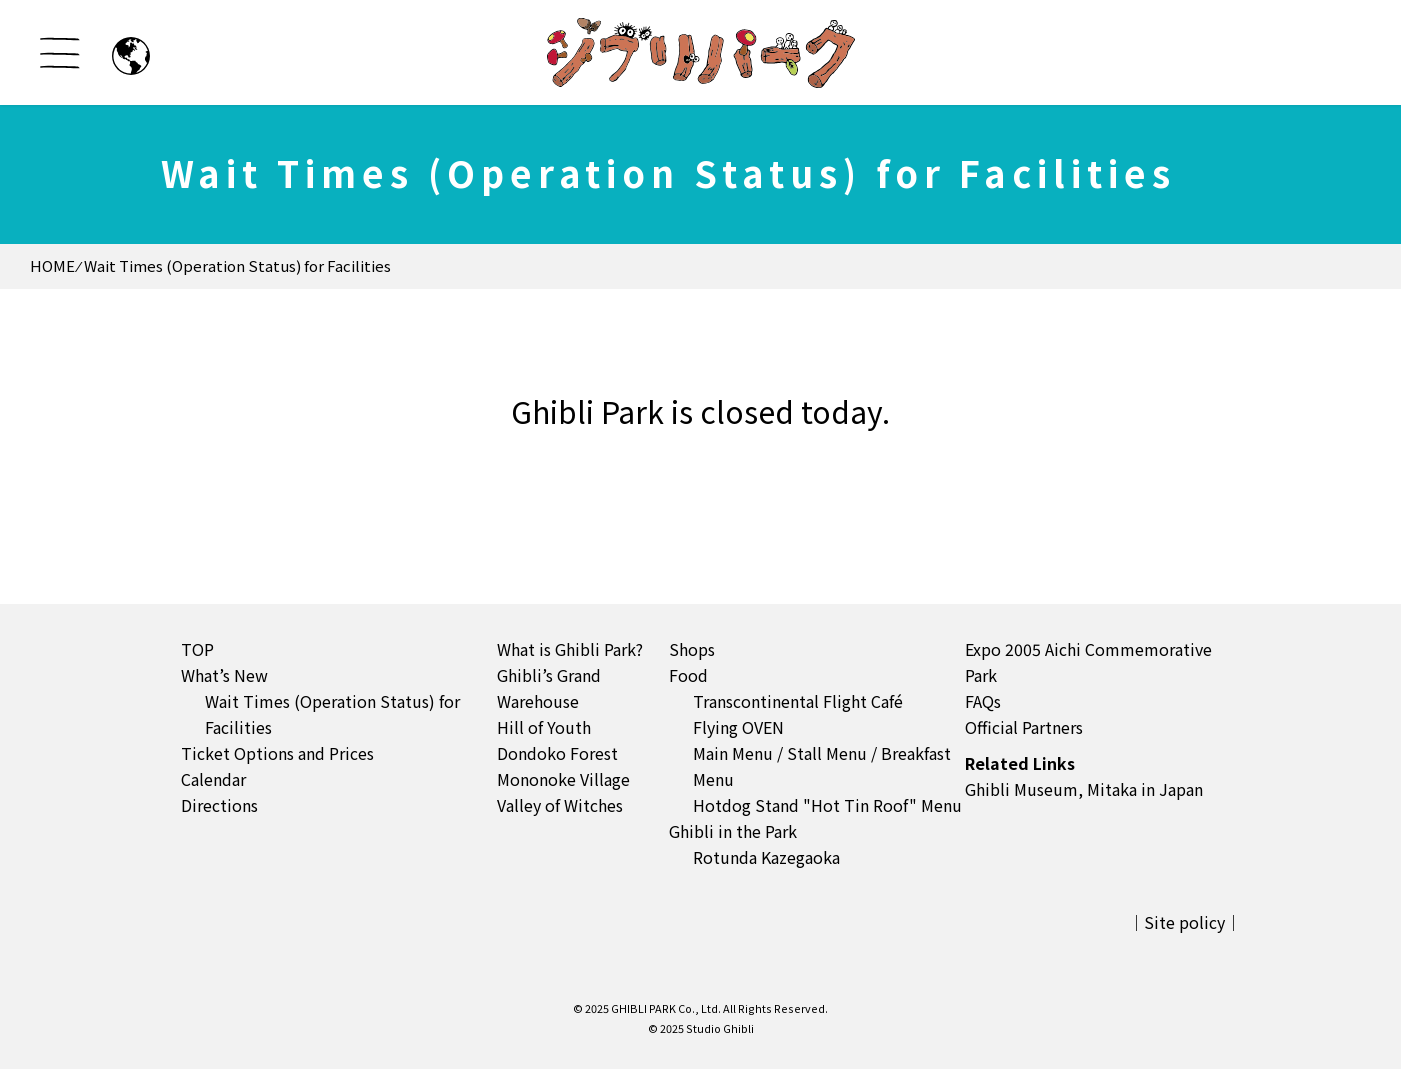 This screenshot has width=1401, height=1069. What do you see at coordinates (733, 831) in the screenshot?
I see `Ghibli in the Park` at bounding box center [733, 831].